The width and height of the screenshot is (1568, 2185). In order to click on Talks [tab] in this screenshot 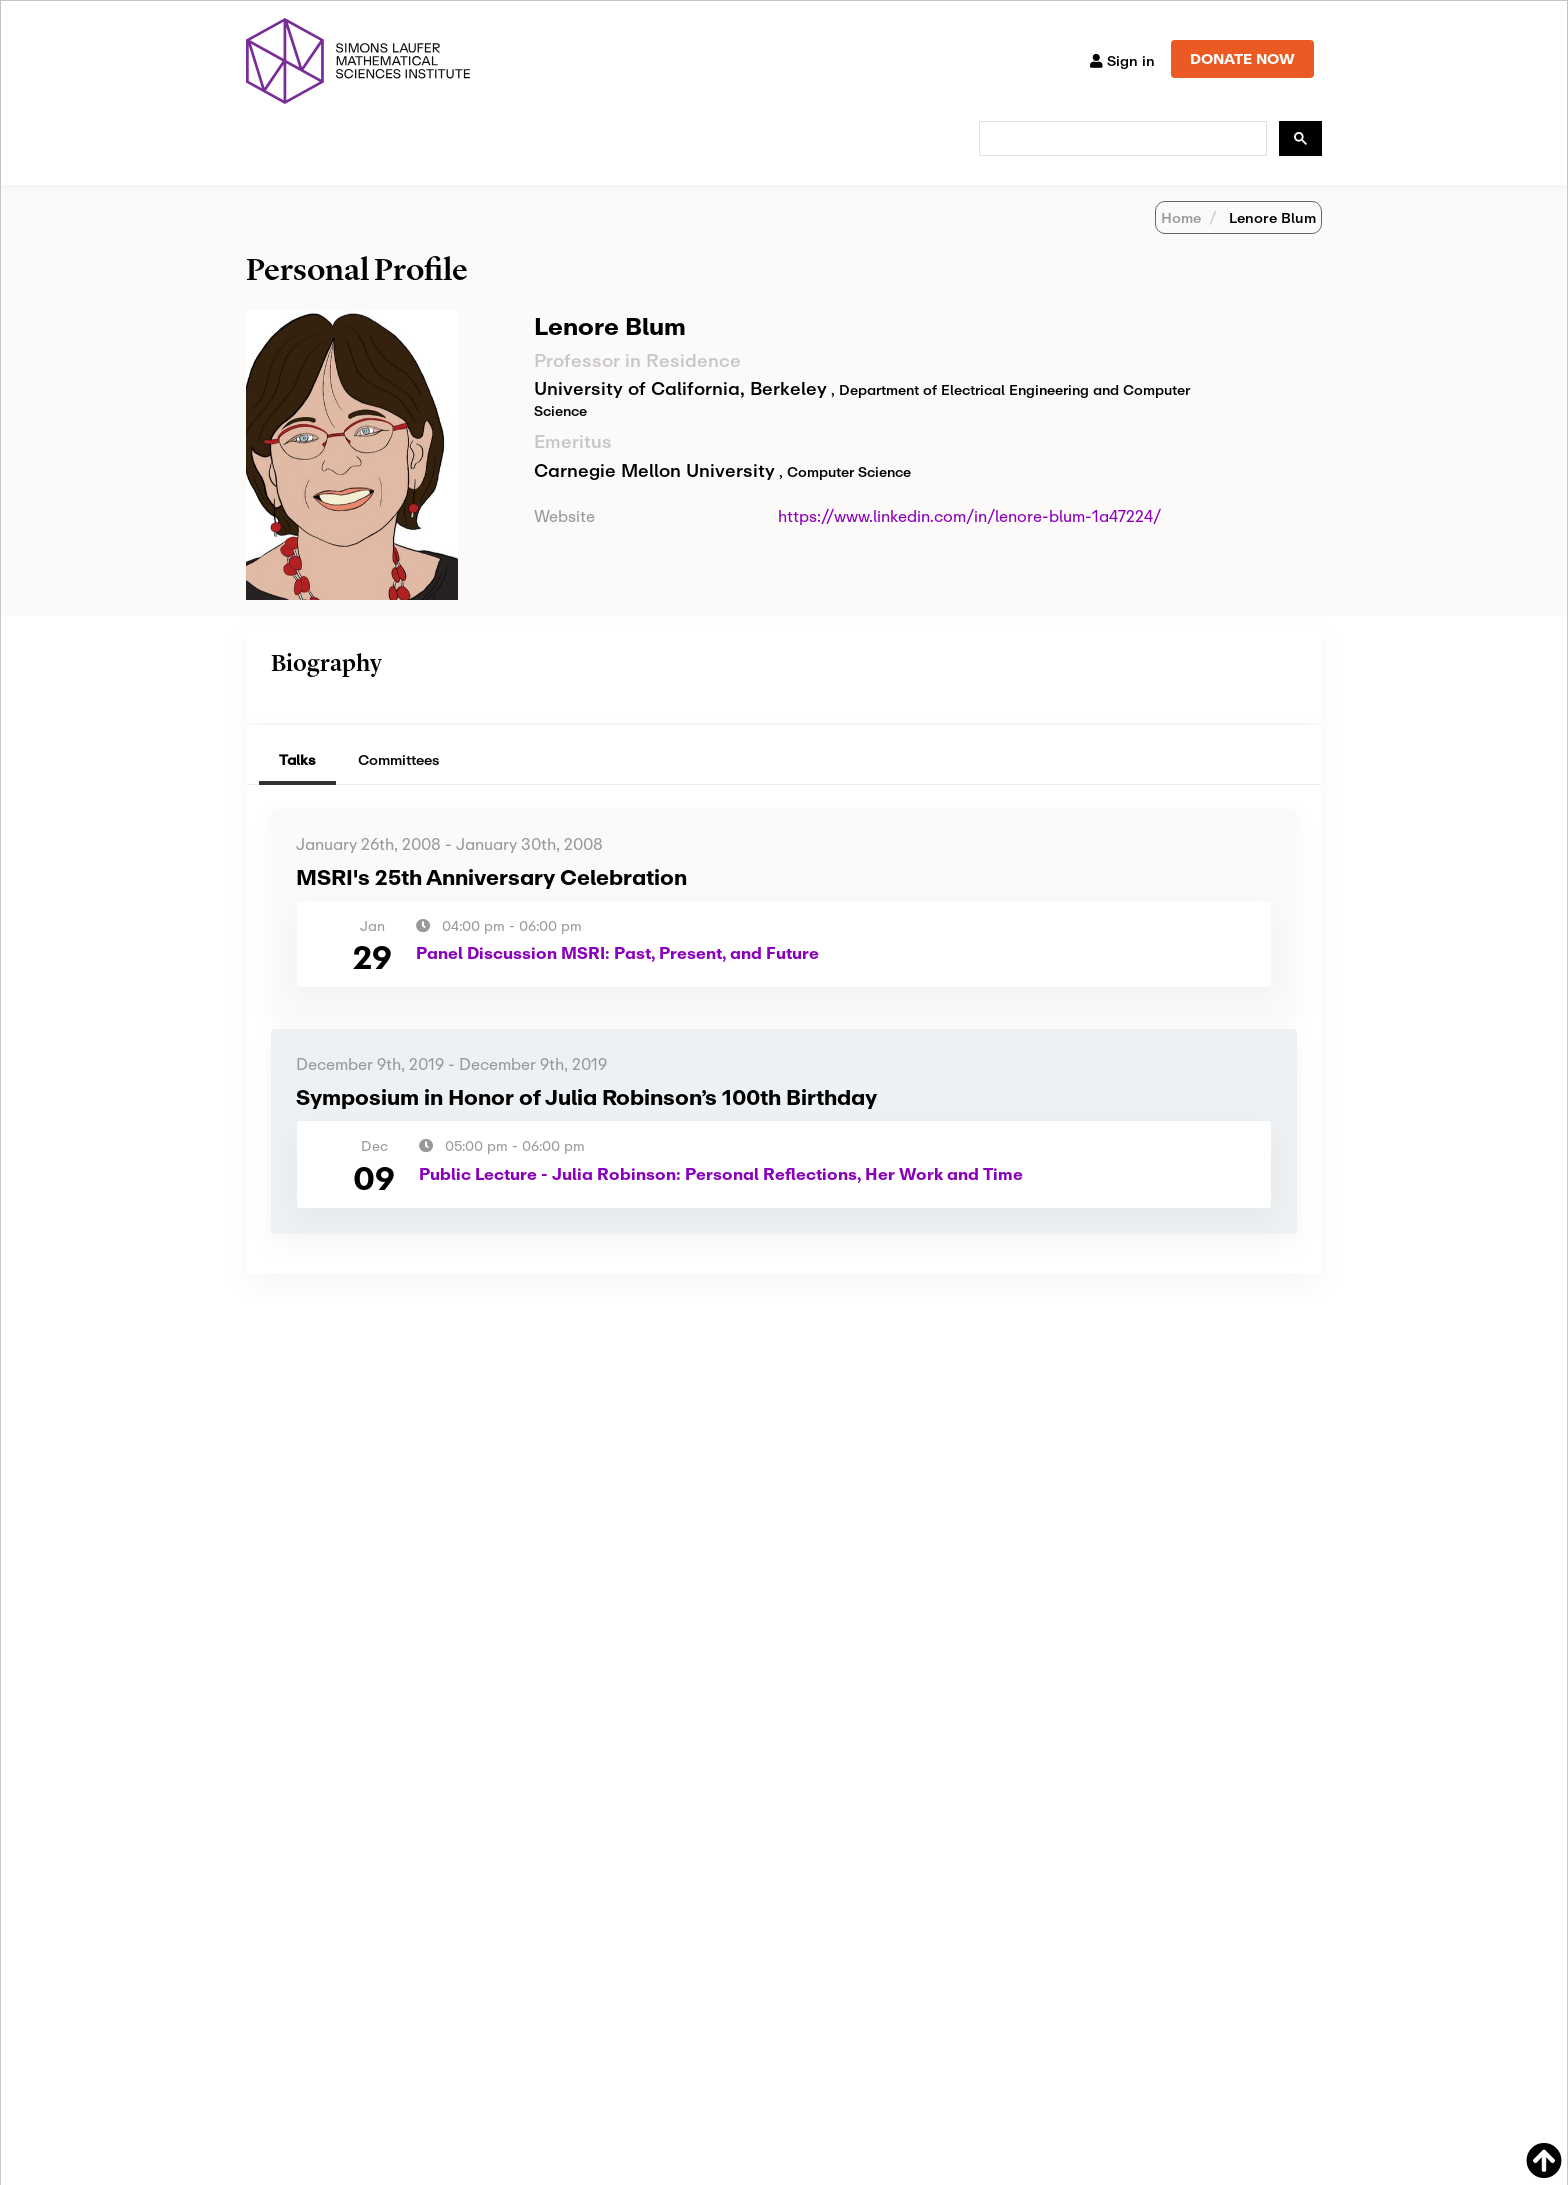, I will do `click(297, 785)`.